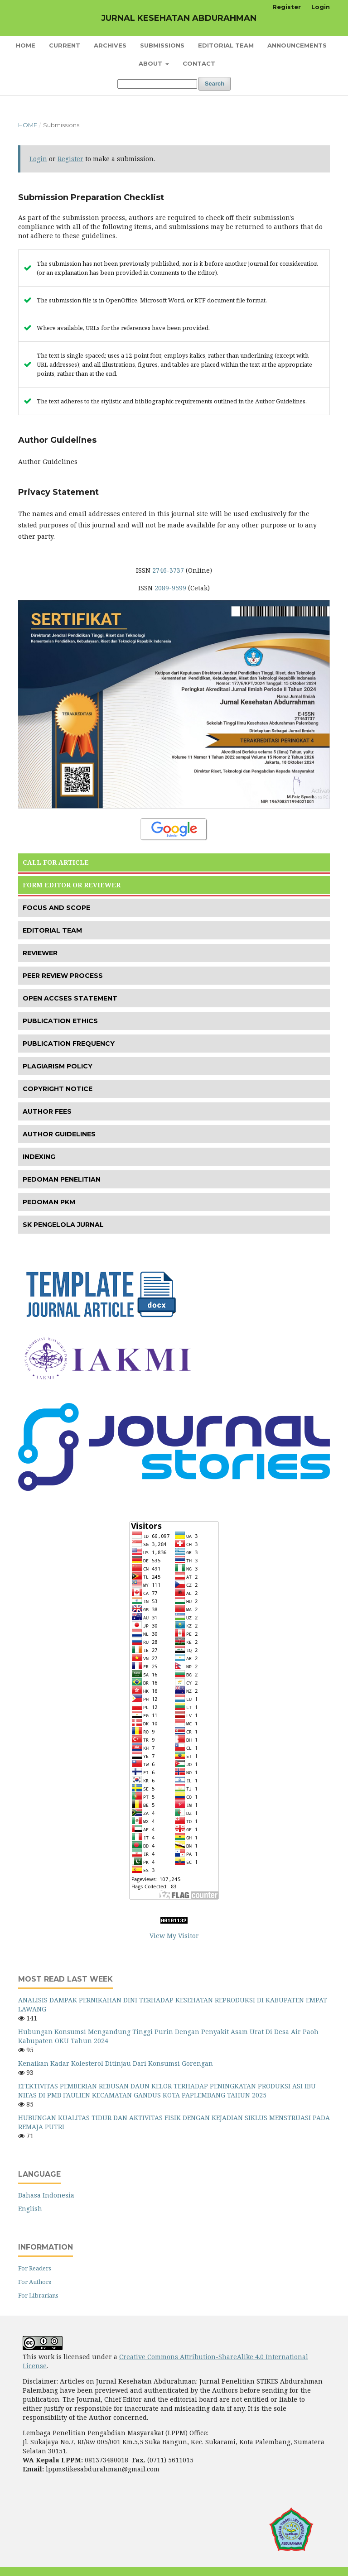  What do you see at coordinates (297, 45) in the screenshot?
I see `Announcements` at bounding box center [297, 45].